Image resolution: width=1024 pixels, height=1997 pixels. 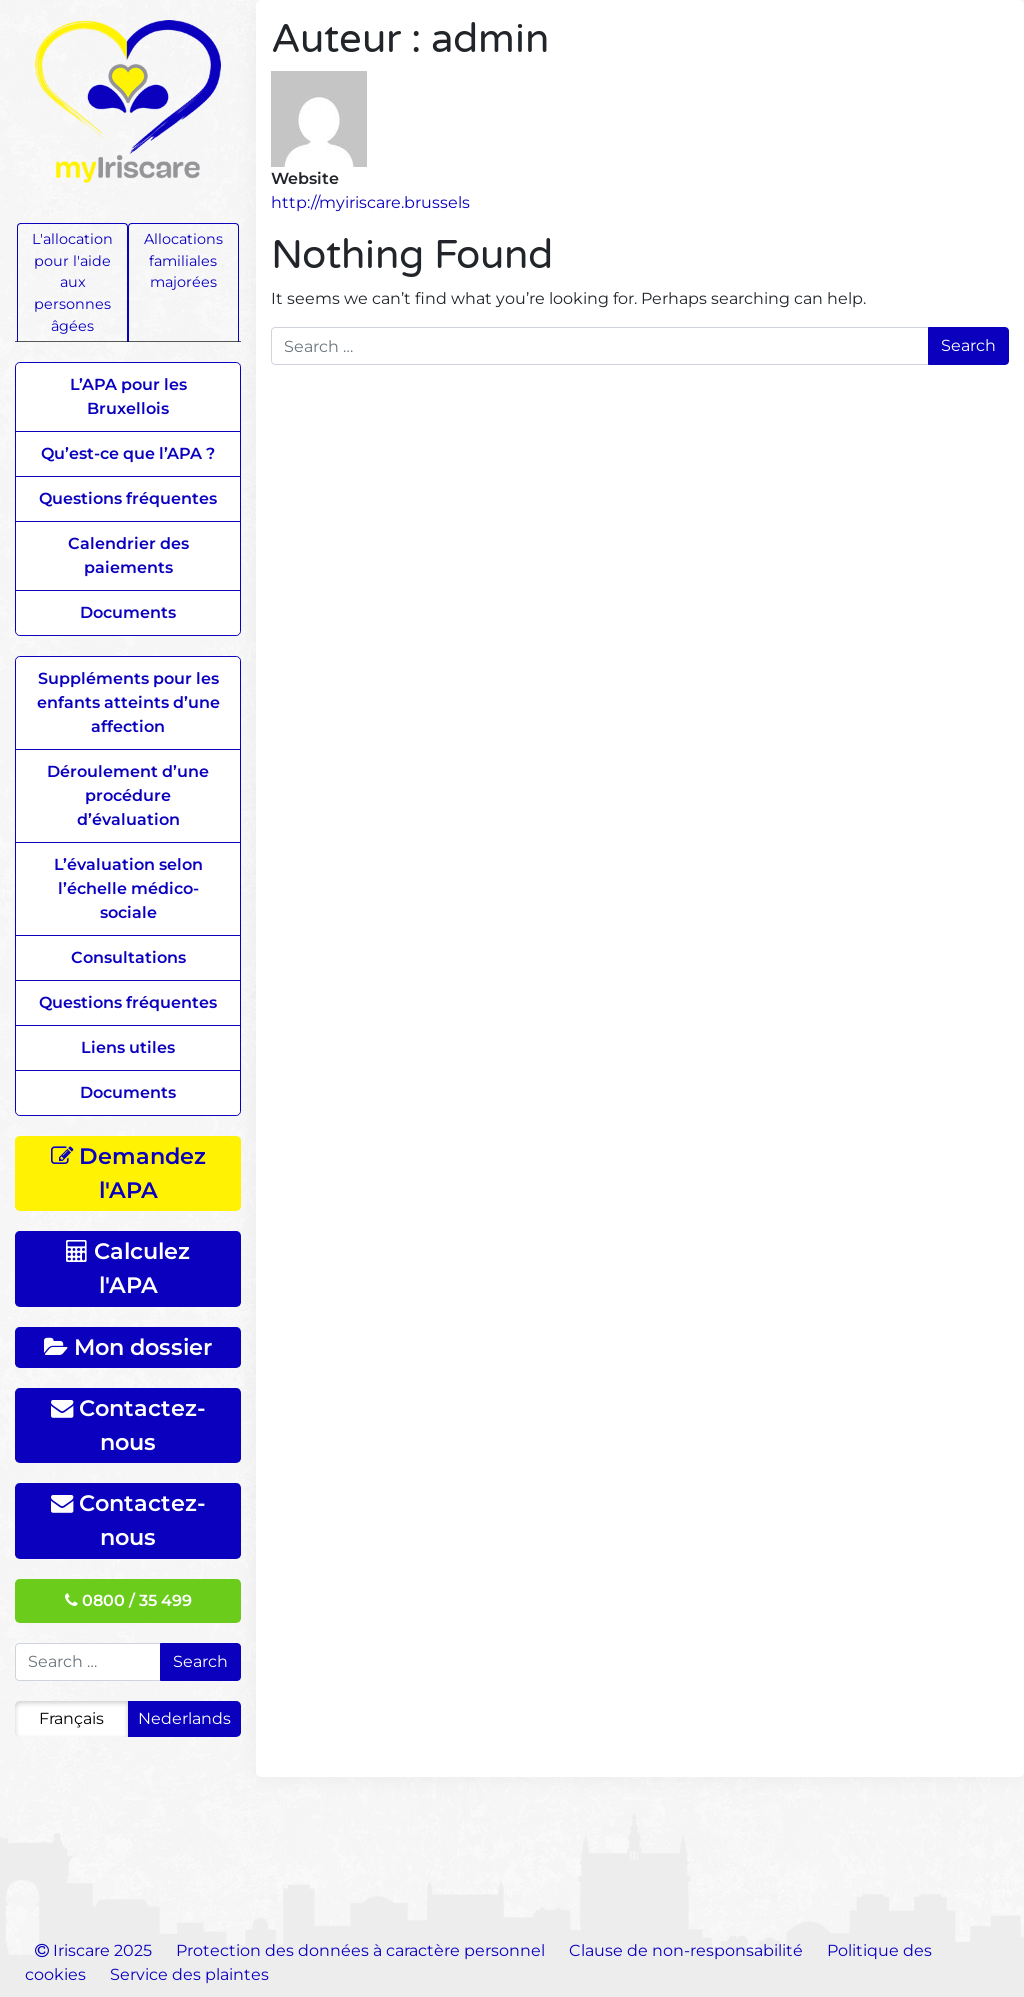 What do you see at coordinates (71, 1718) in the screenshot?
I see `Français` at bounding box center [71, 1718].